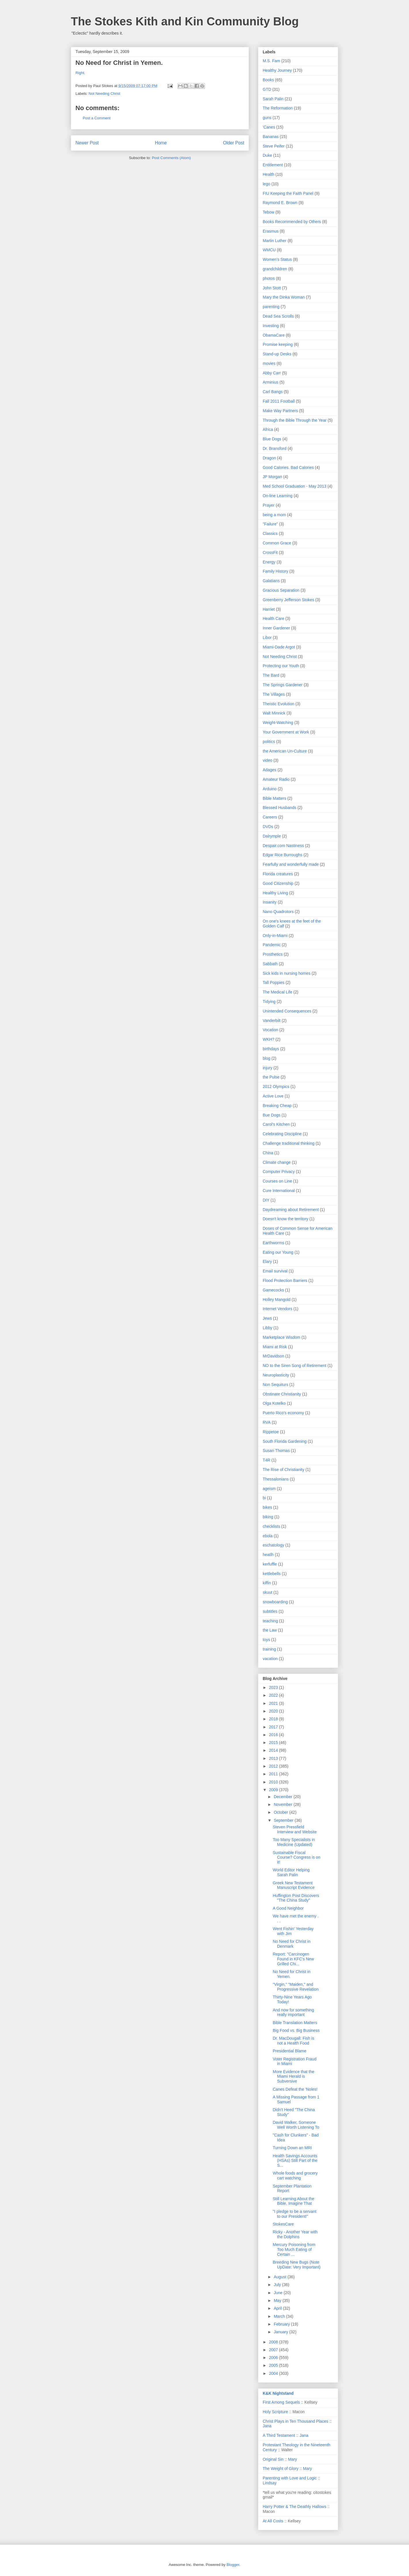  Describe the element at coordinates (290, 2478) in the screenshot. I see `Parenting with Love and Logic` at that location.